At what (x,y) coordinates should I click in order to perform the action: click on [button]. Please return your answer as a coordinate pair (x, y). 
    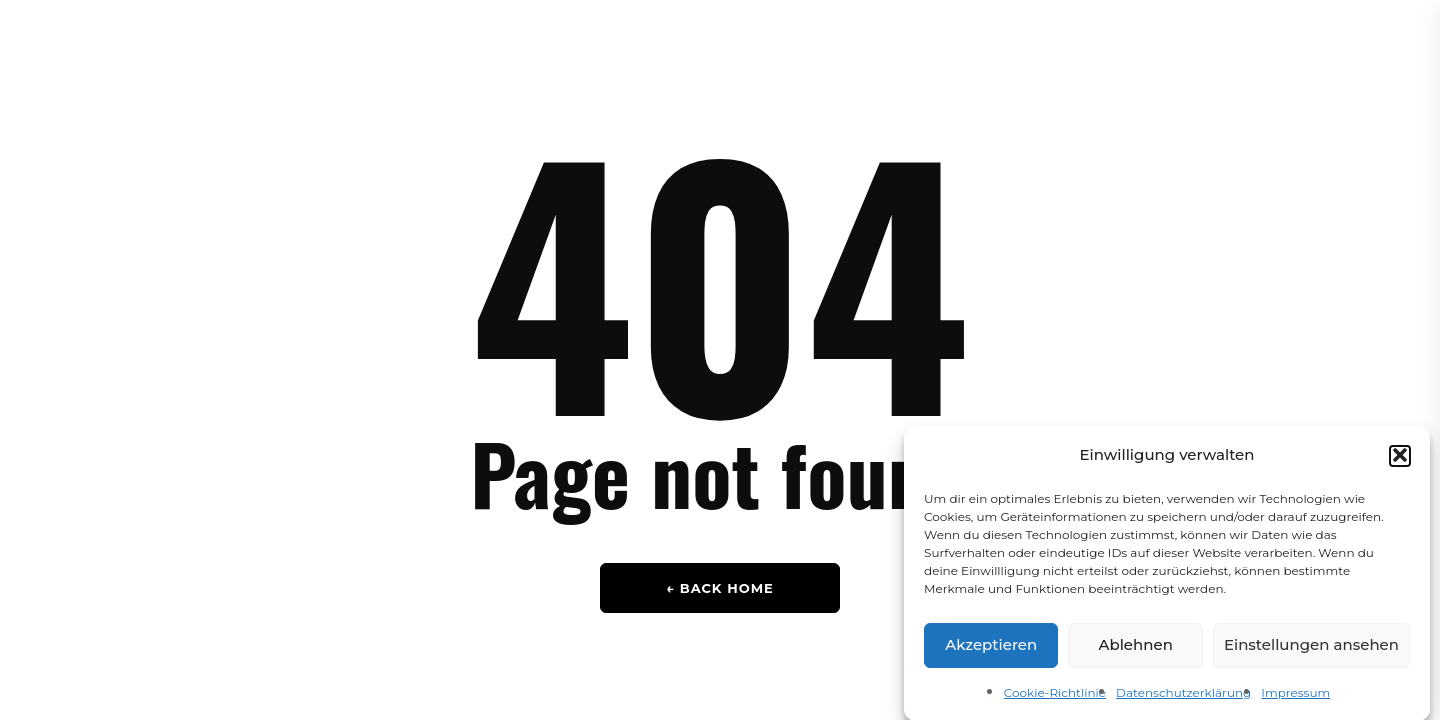
    Looking at the image, I should click on (1400, 459).